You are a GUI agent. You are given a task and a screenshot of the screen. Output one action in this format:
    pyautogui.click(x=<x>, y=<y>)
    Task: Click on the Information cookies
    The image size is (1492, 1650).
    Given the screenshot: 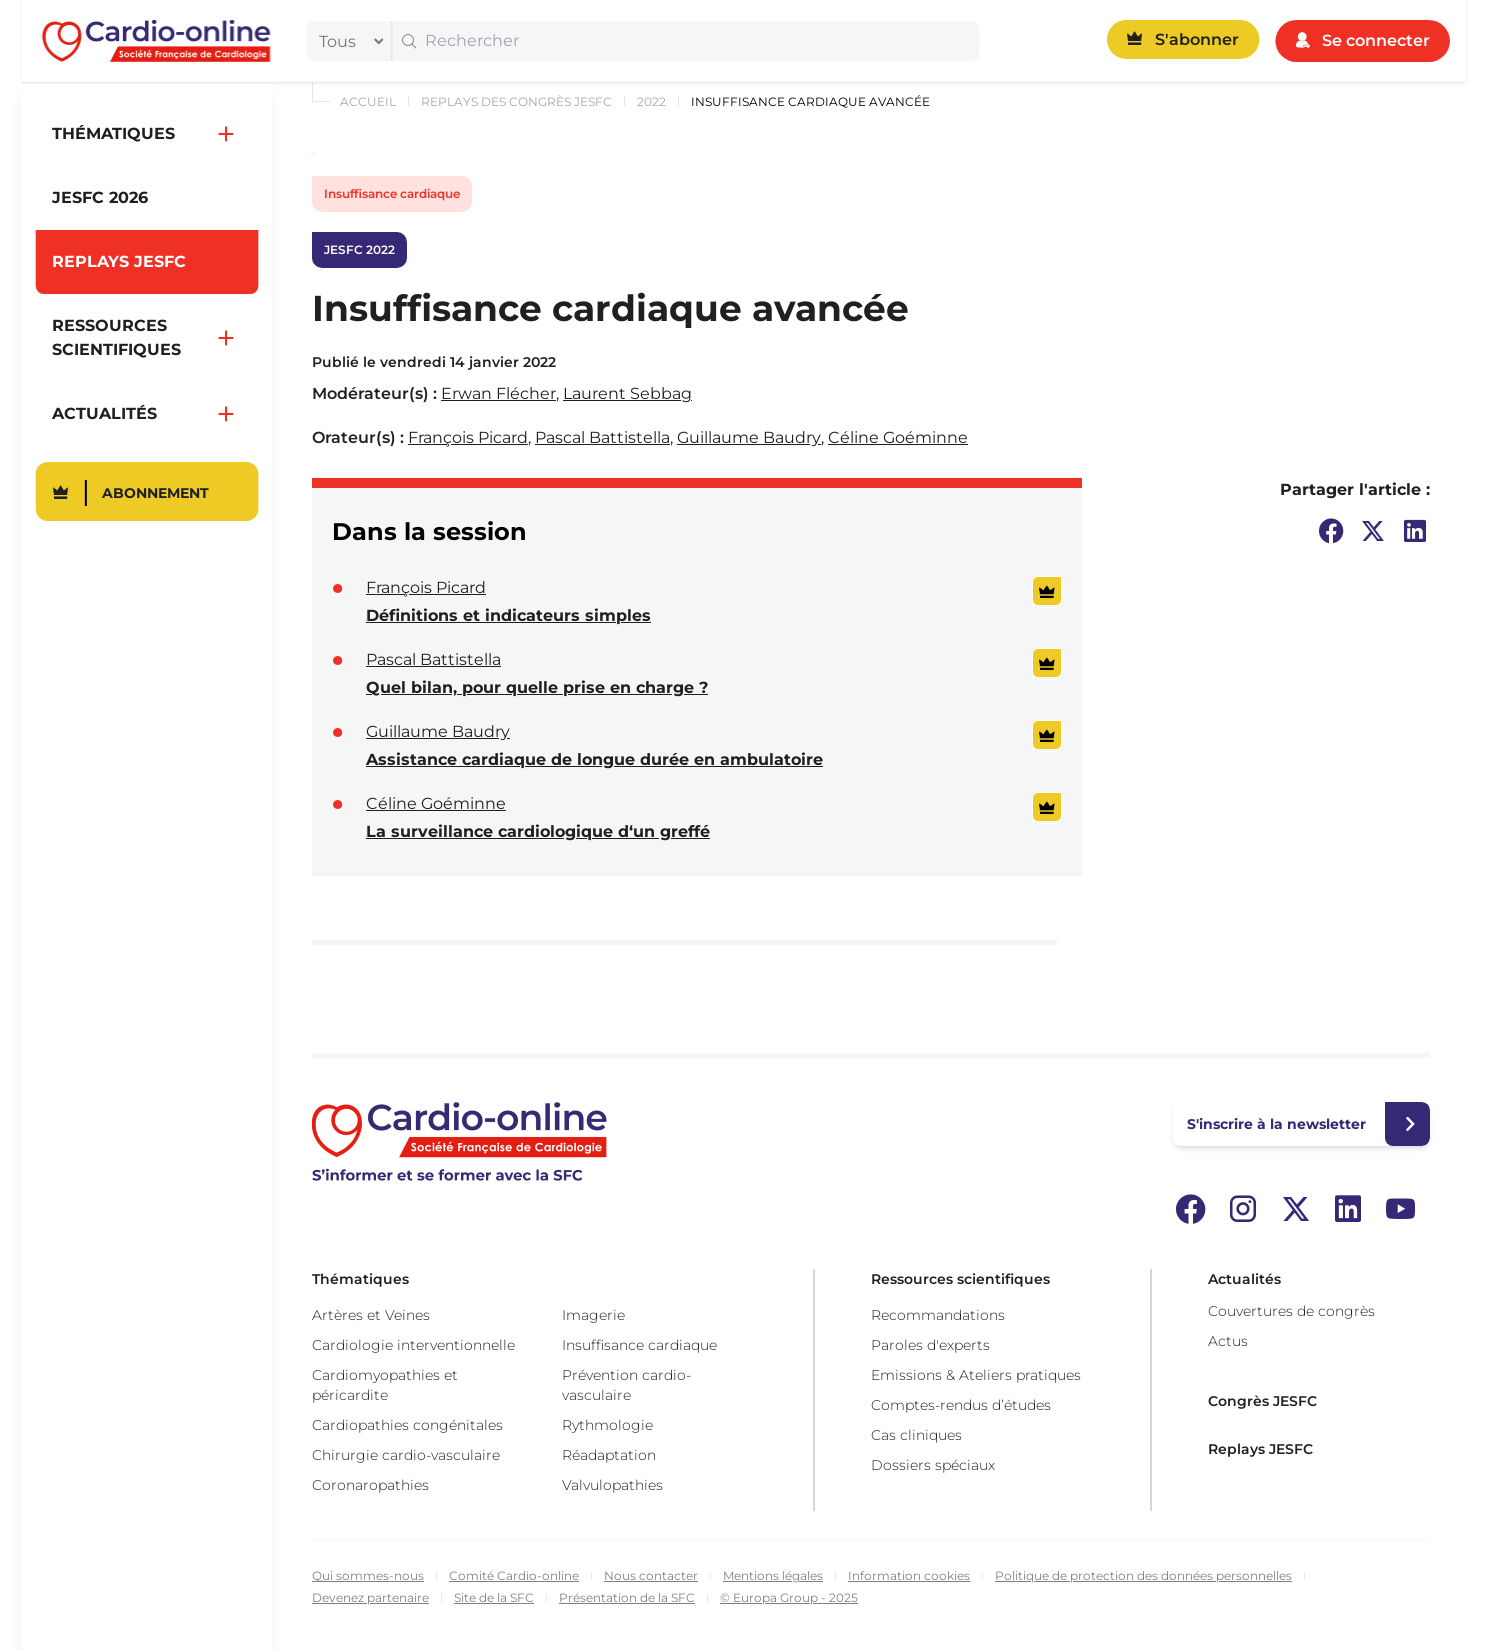 What is the action you would take?
    pyautogui.click(x=909, y=1575)
    